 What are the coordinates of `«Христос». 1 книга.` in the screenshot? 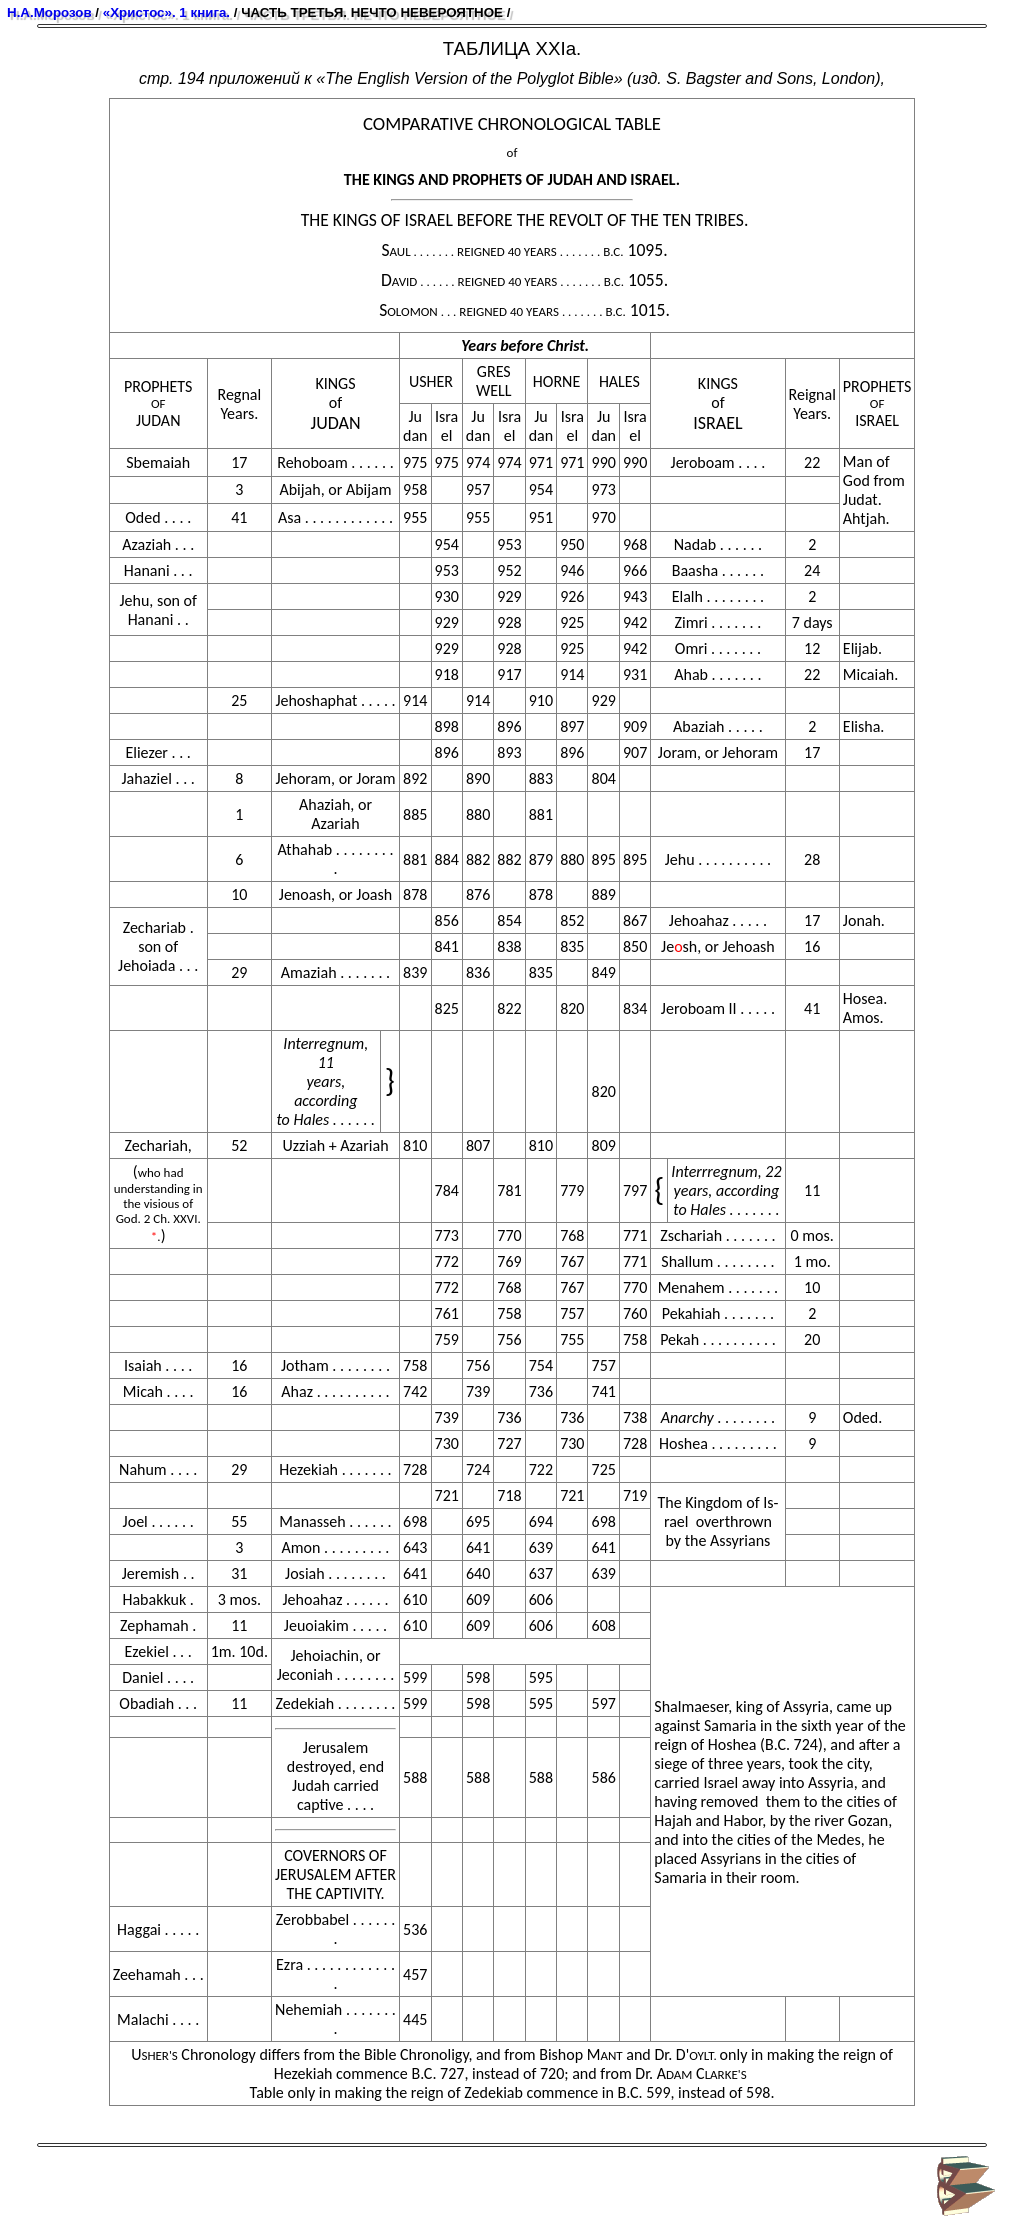 It's located at (166, 12).